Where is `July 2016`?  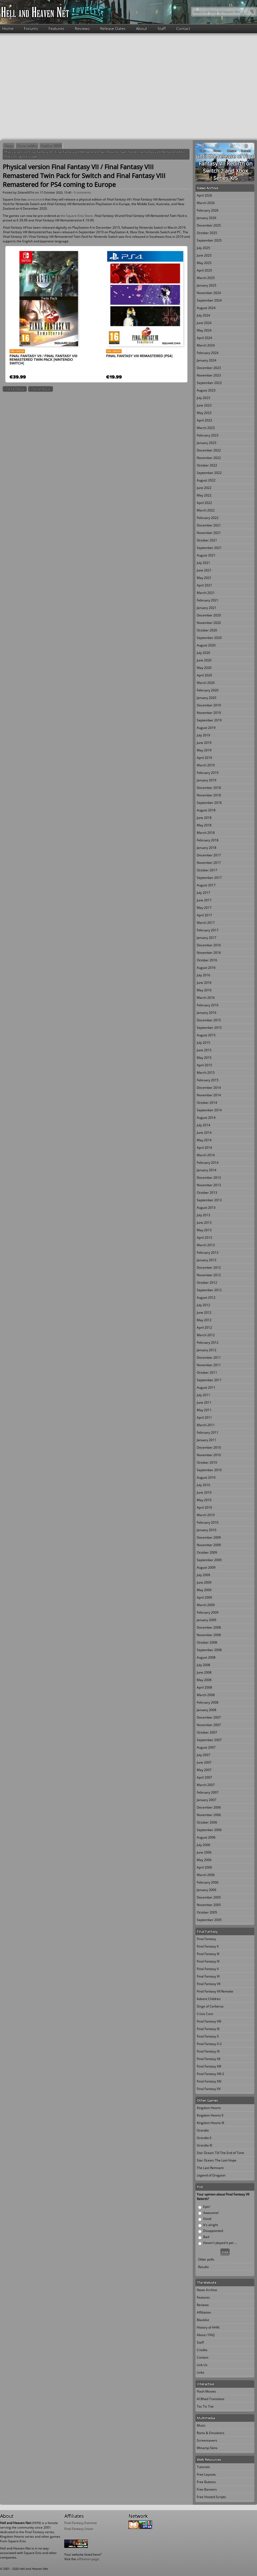
July 2016 is located at coordinates (203, 975).